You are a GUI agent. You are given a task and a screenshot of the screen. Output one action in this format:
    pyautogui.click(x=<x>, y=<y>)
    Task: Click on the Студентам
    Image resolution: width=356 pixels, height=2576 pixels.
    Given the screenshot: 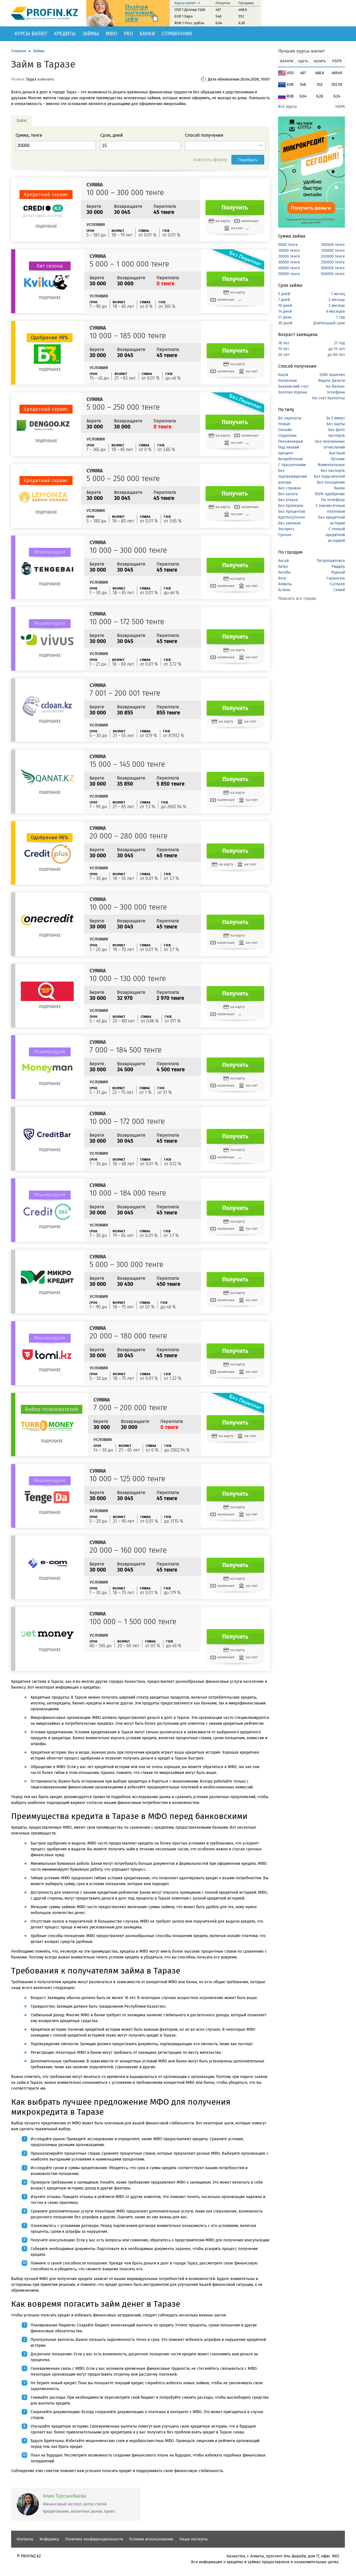 What is the action you would take?
    pyautogui.click(x=287, y=435)
    